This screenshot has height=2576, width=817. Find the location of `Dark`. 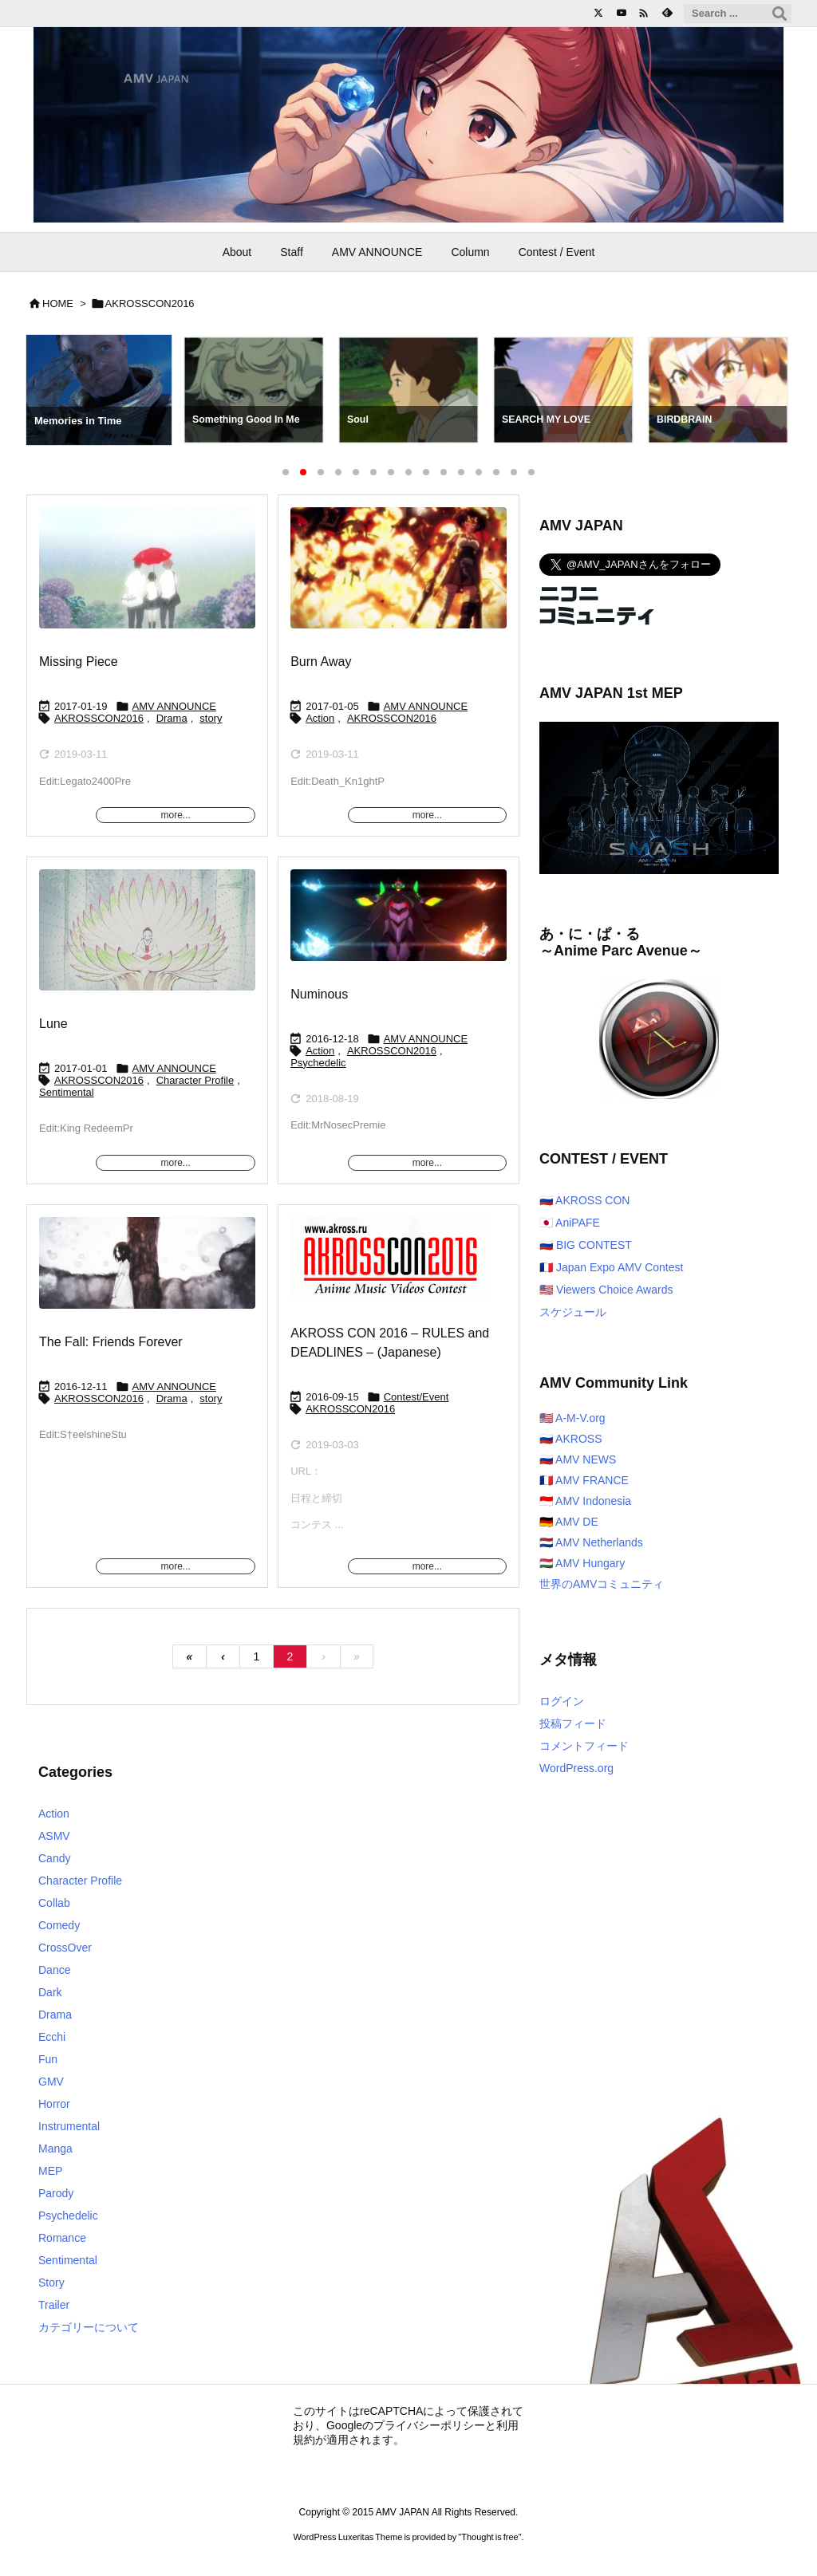

Dark is located at coordinates (50, 1992).